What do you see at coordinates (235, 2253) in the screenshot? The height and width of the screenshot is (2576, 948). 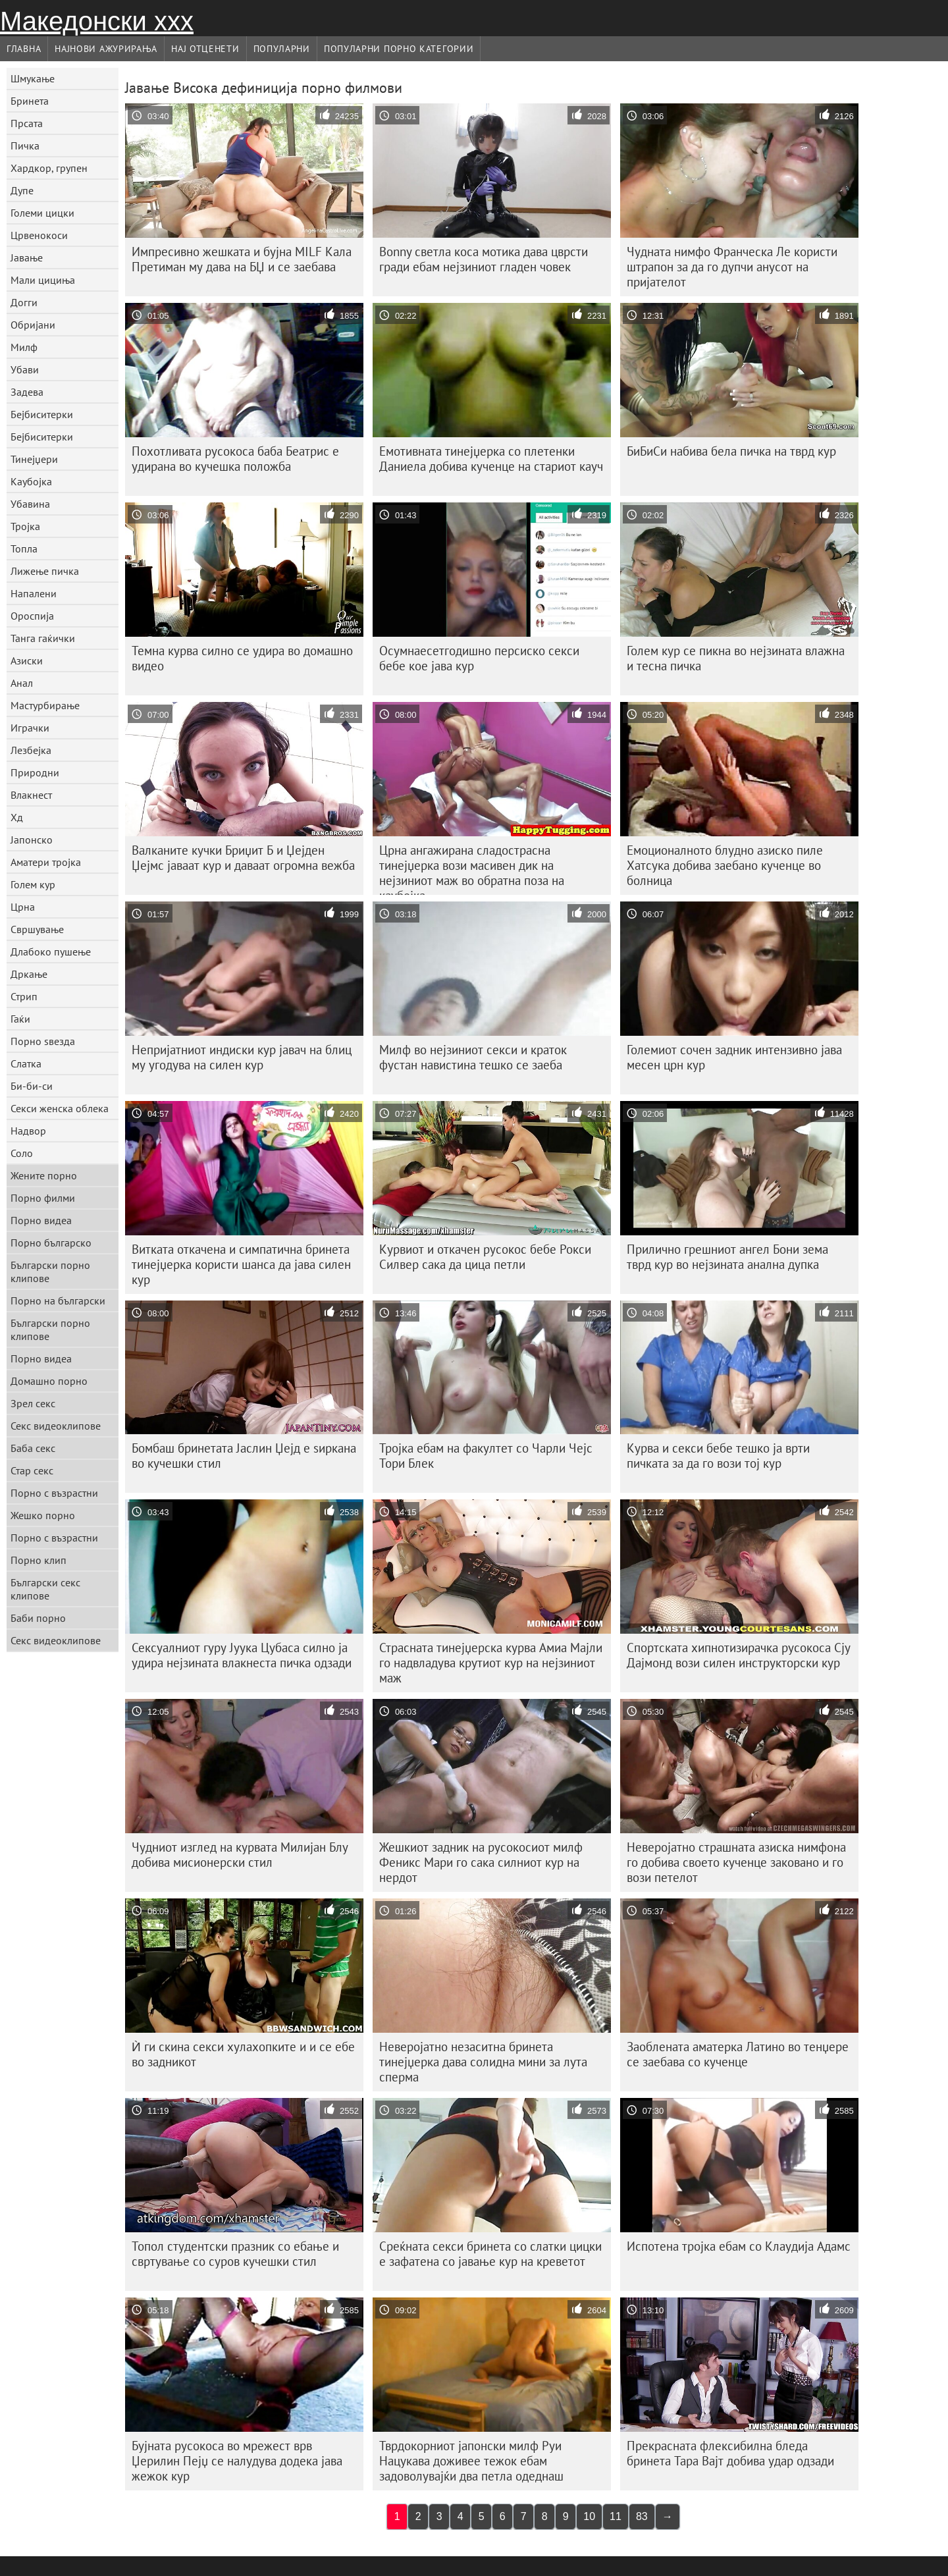 I see `Топол студентски празник со ебање и свртување со суров кучешки стил` at bounding box center [235, 2253].